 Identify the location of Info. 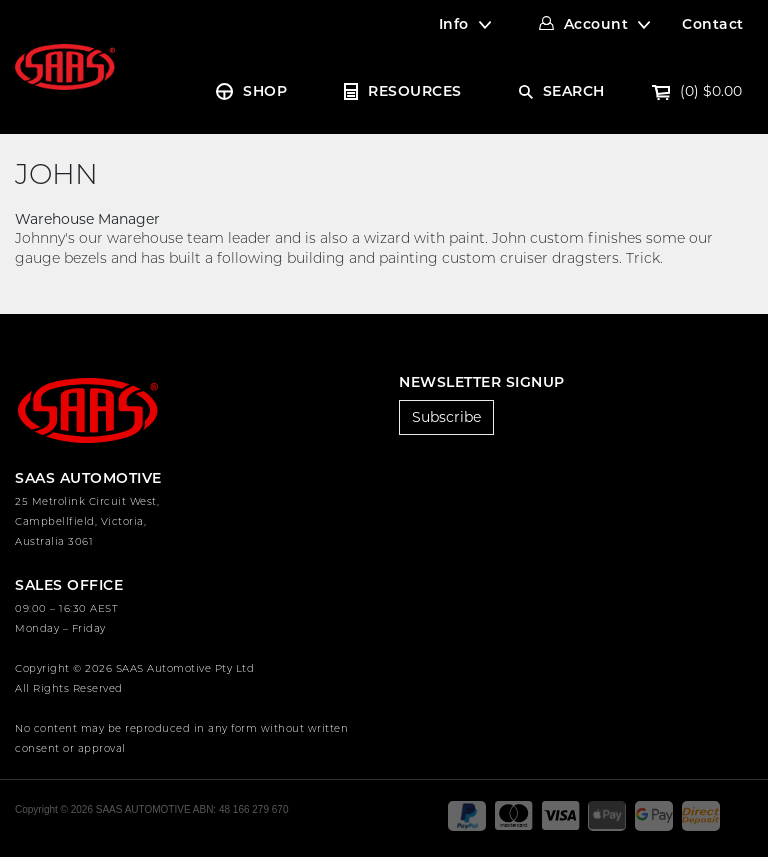
(454, 24).